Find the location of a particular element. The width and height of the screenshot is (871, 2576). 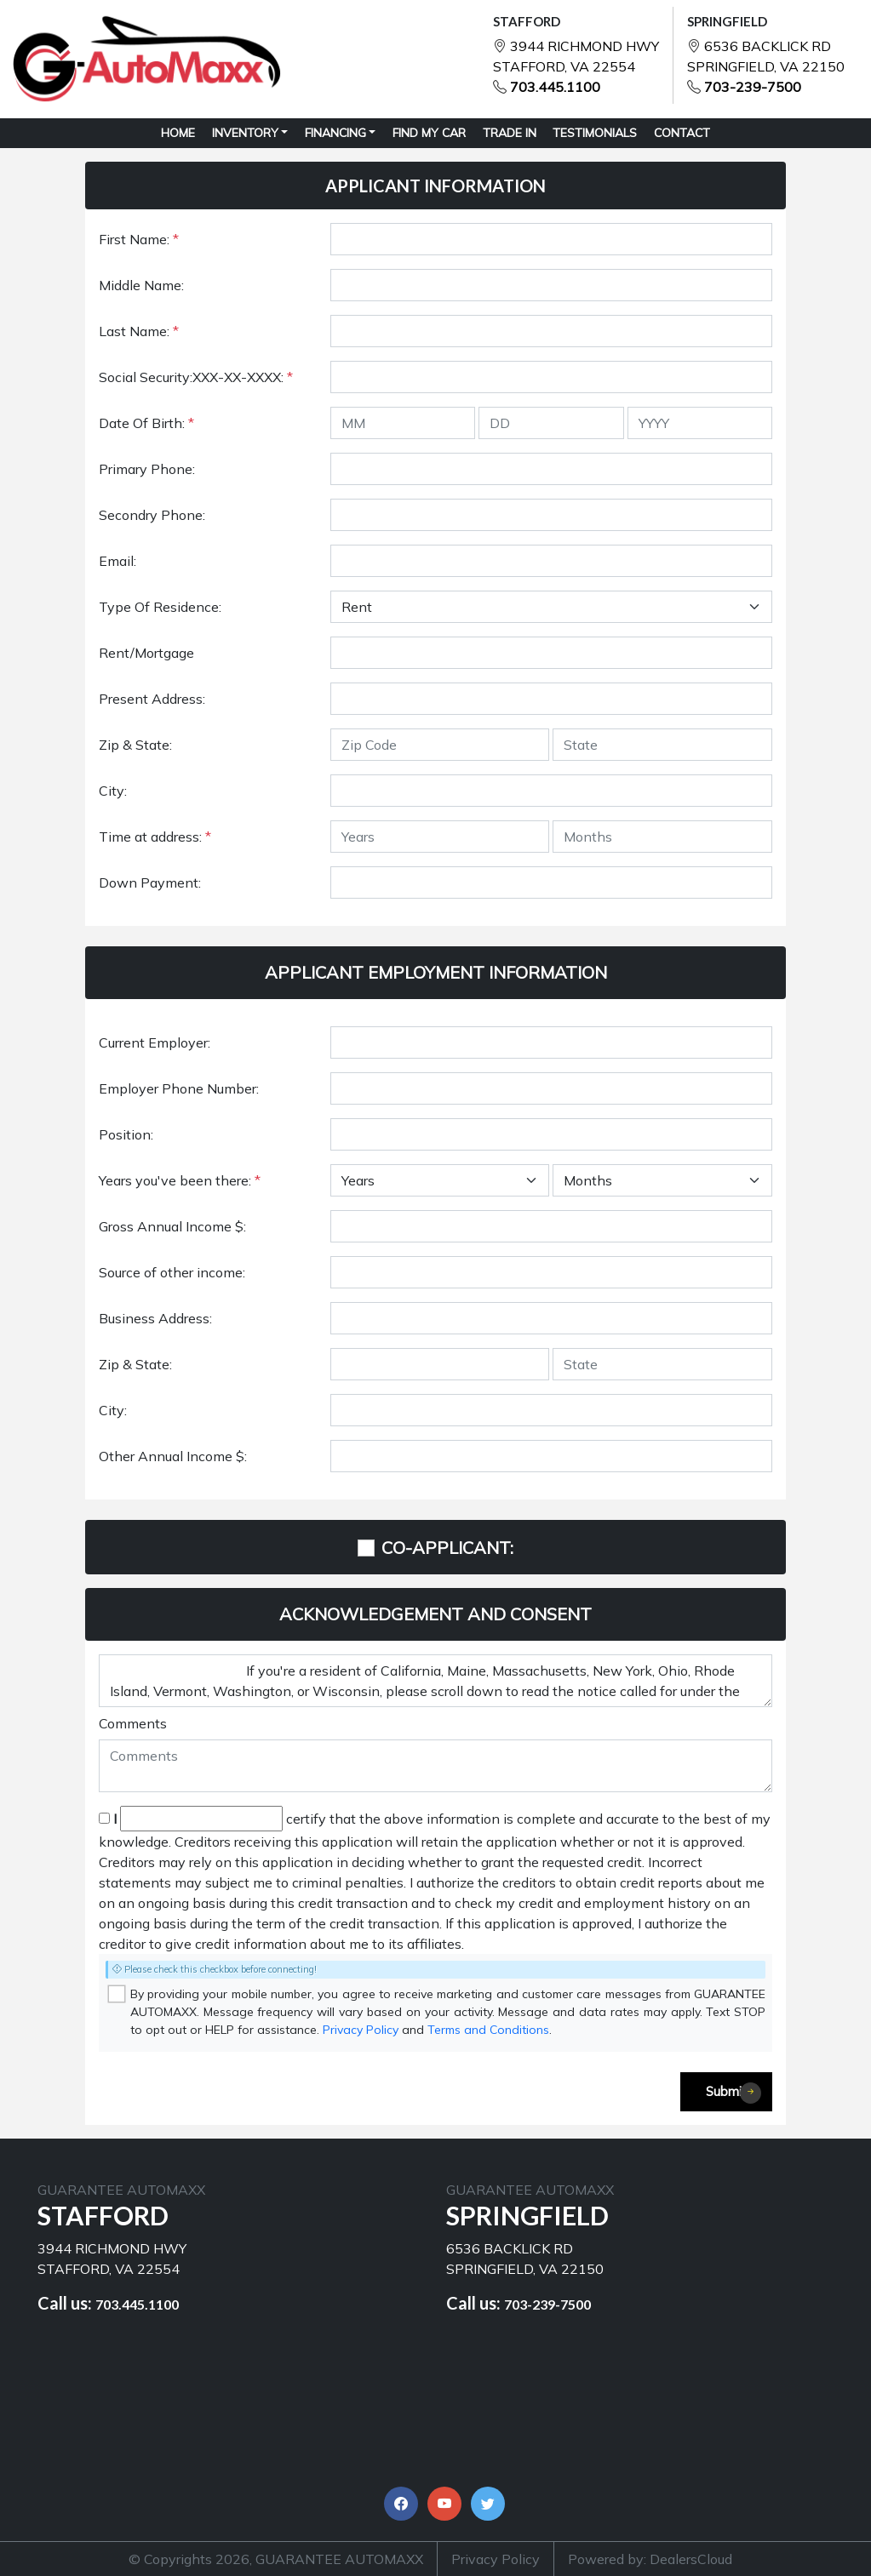

Primary Phone: is located at coordinates (147, 468).